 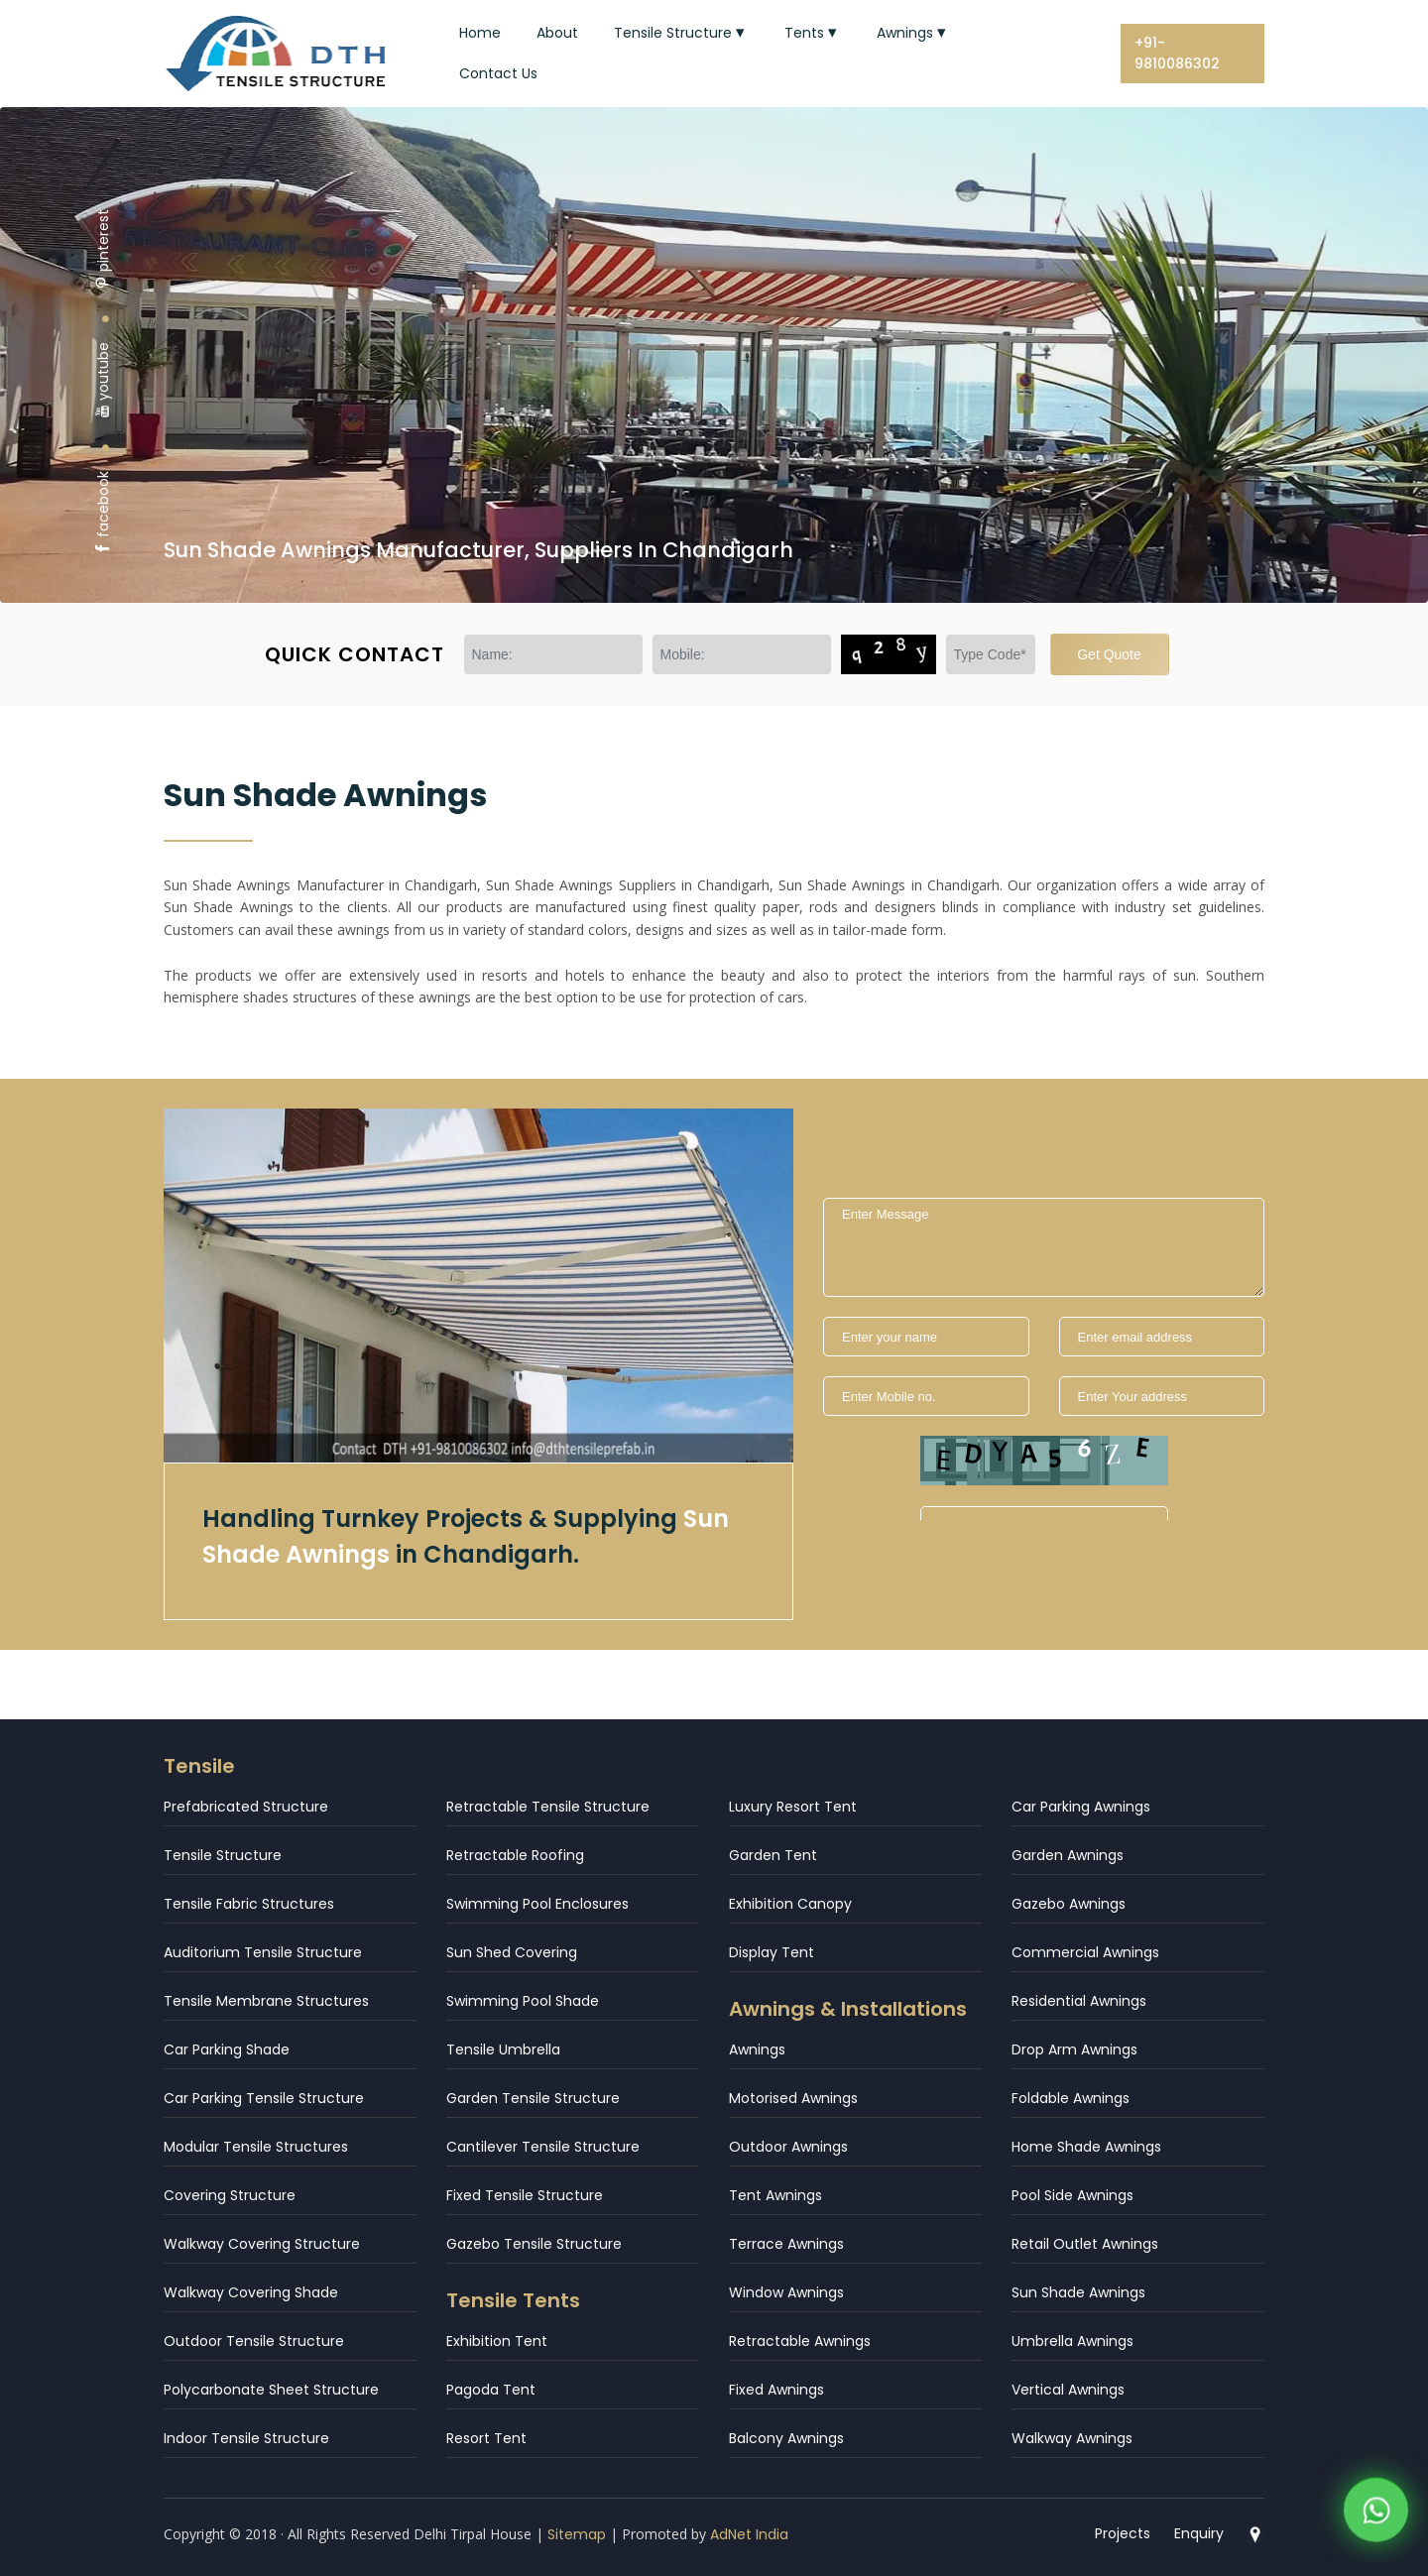 What do you see at coordinates (786, 2244) in the screenshot?
I see `Terrace Awnings` at bounding box center [786, 2244].